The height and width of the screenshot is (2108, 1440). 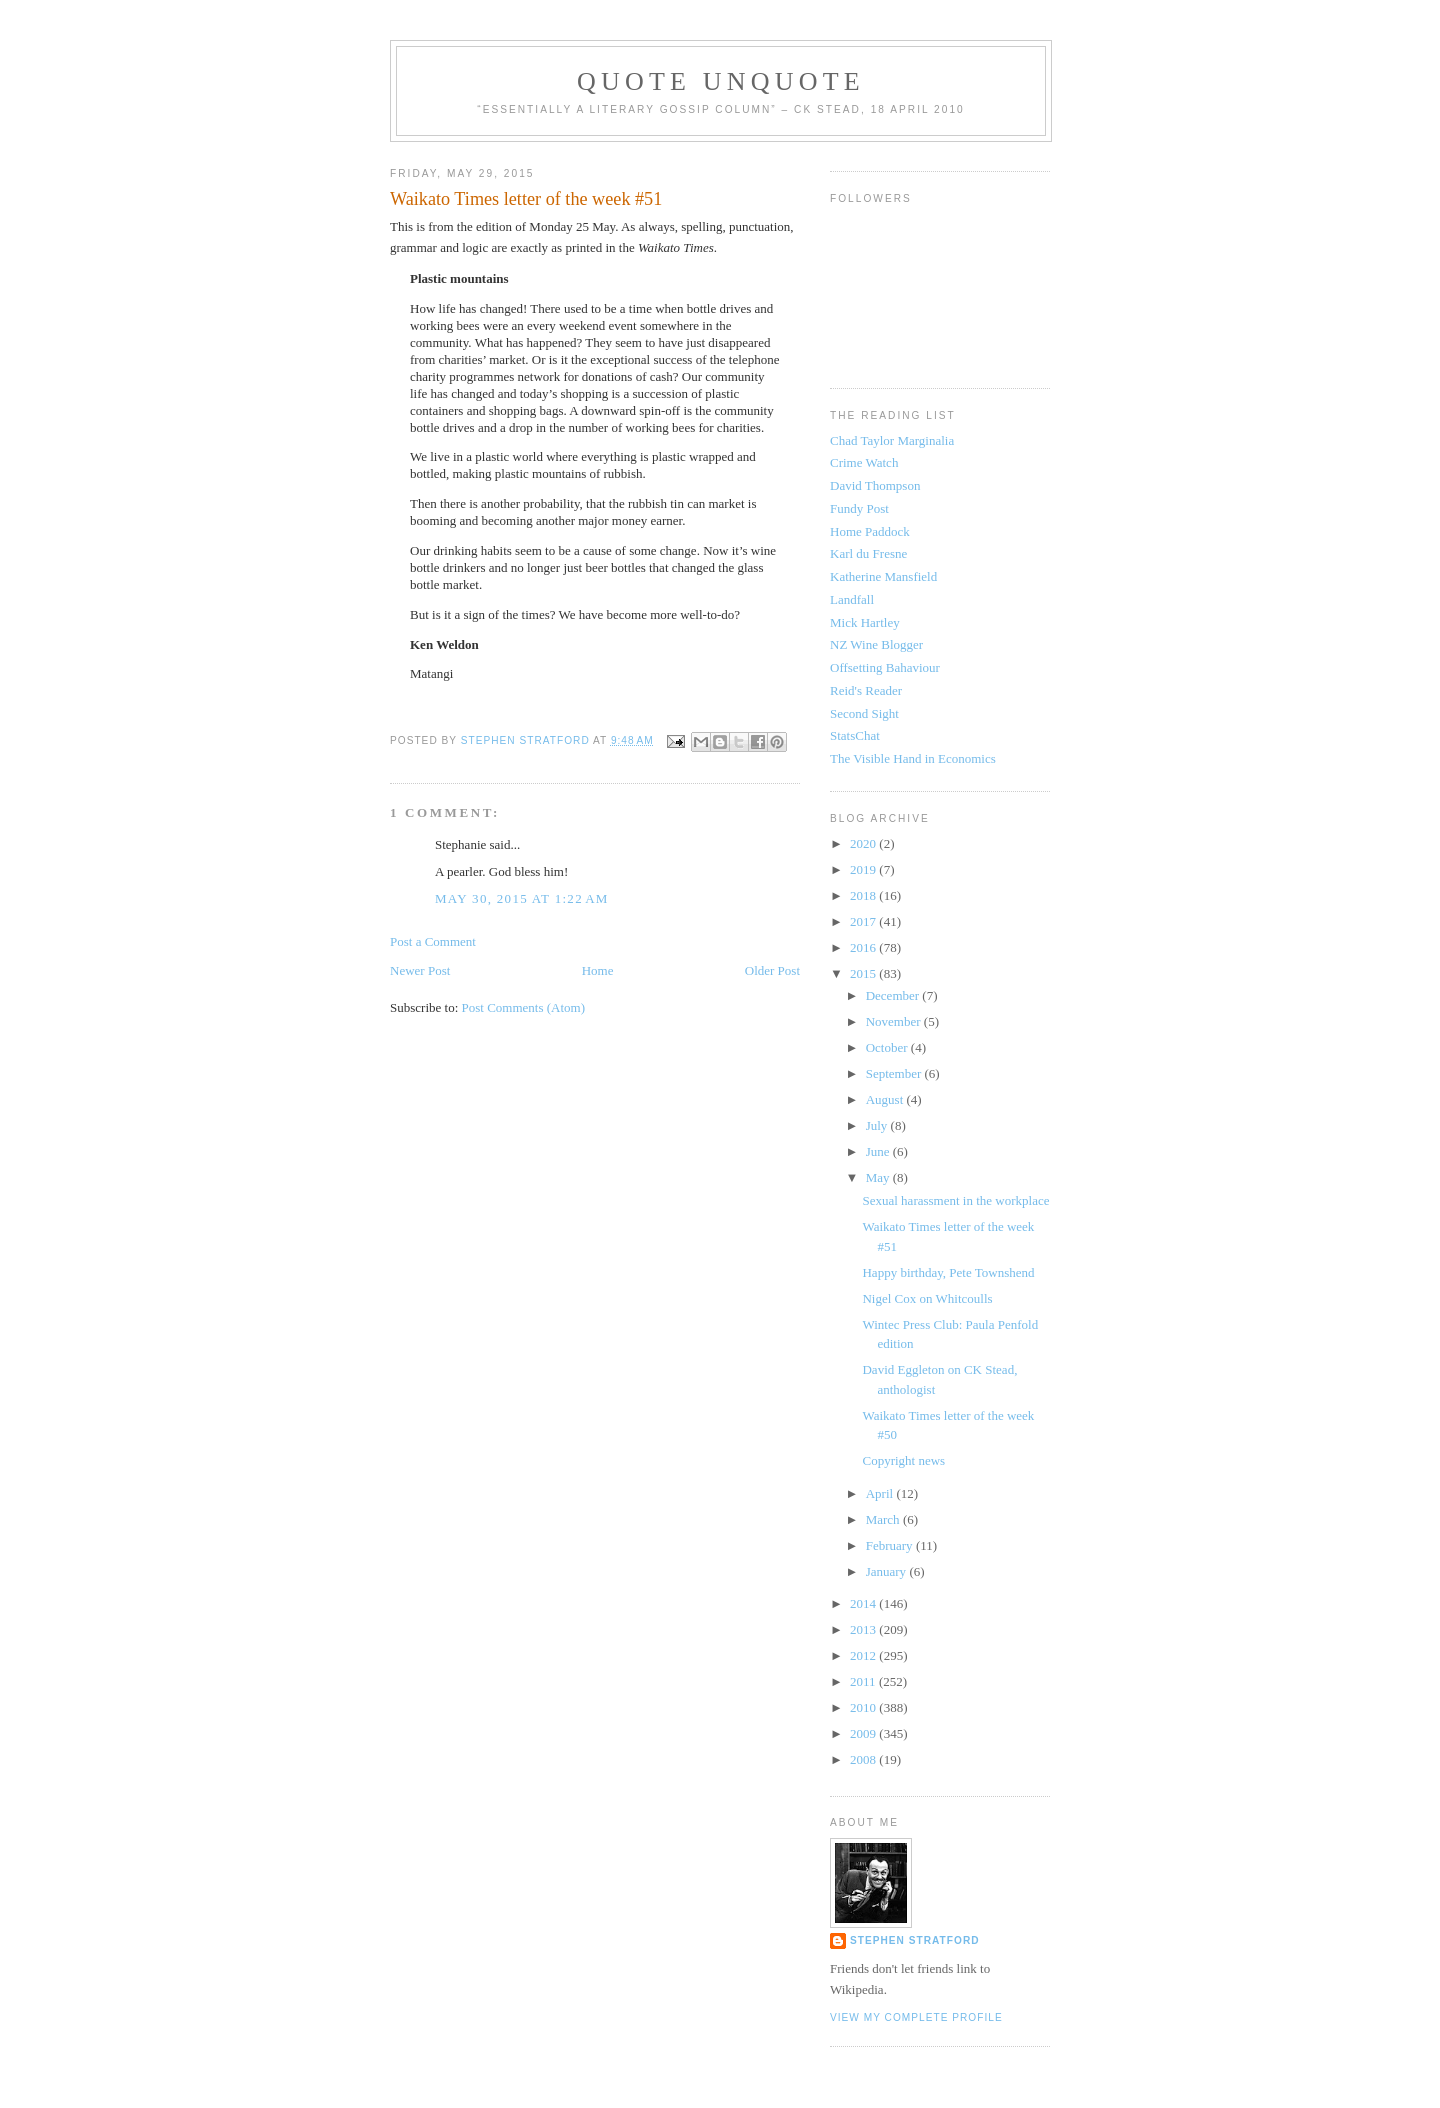 I want to click on August, so click(x=886, y=1099).